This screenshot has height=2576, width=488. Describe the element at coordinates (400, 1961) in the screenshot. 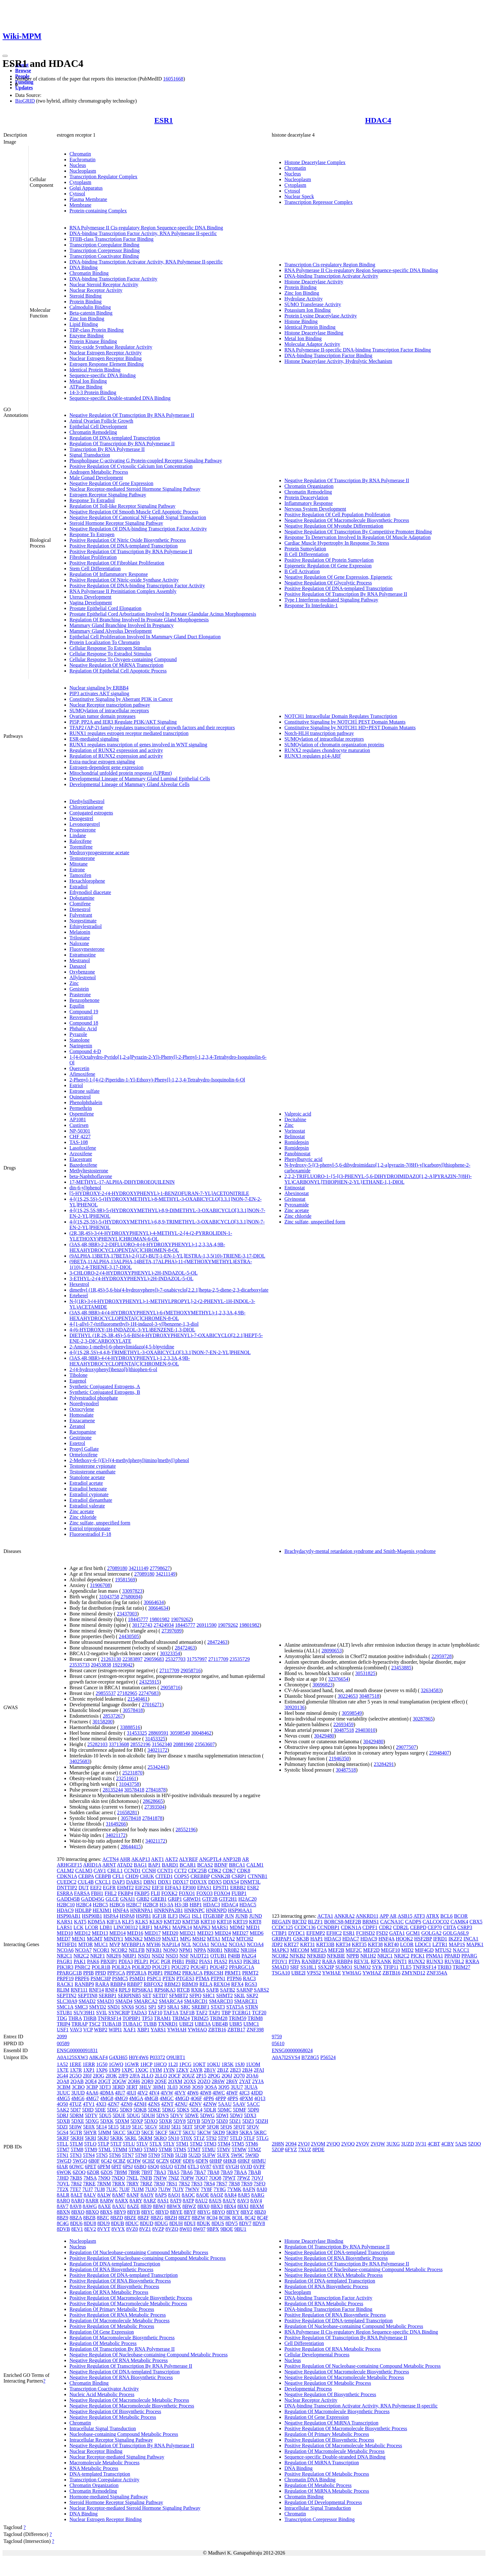

I see `RINT1` at that location.